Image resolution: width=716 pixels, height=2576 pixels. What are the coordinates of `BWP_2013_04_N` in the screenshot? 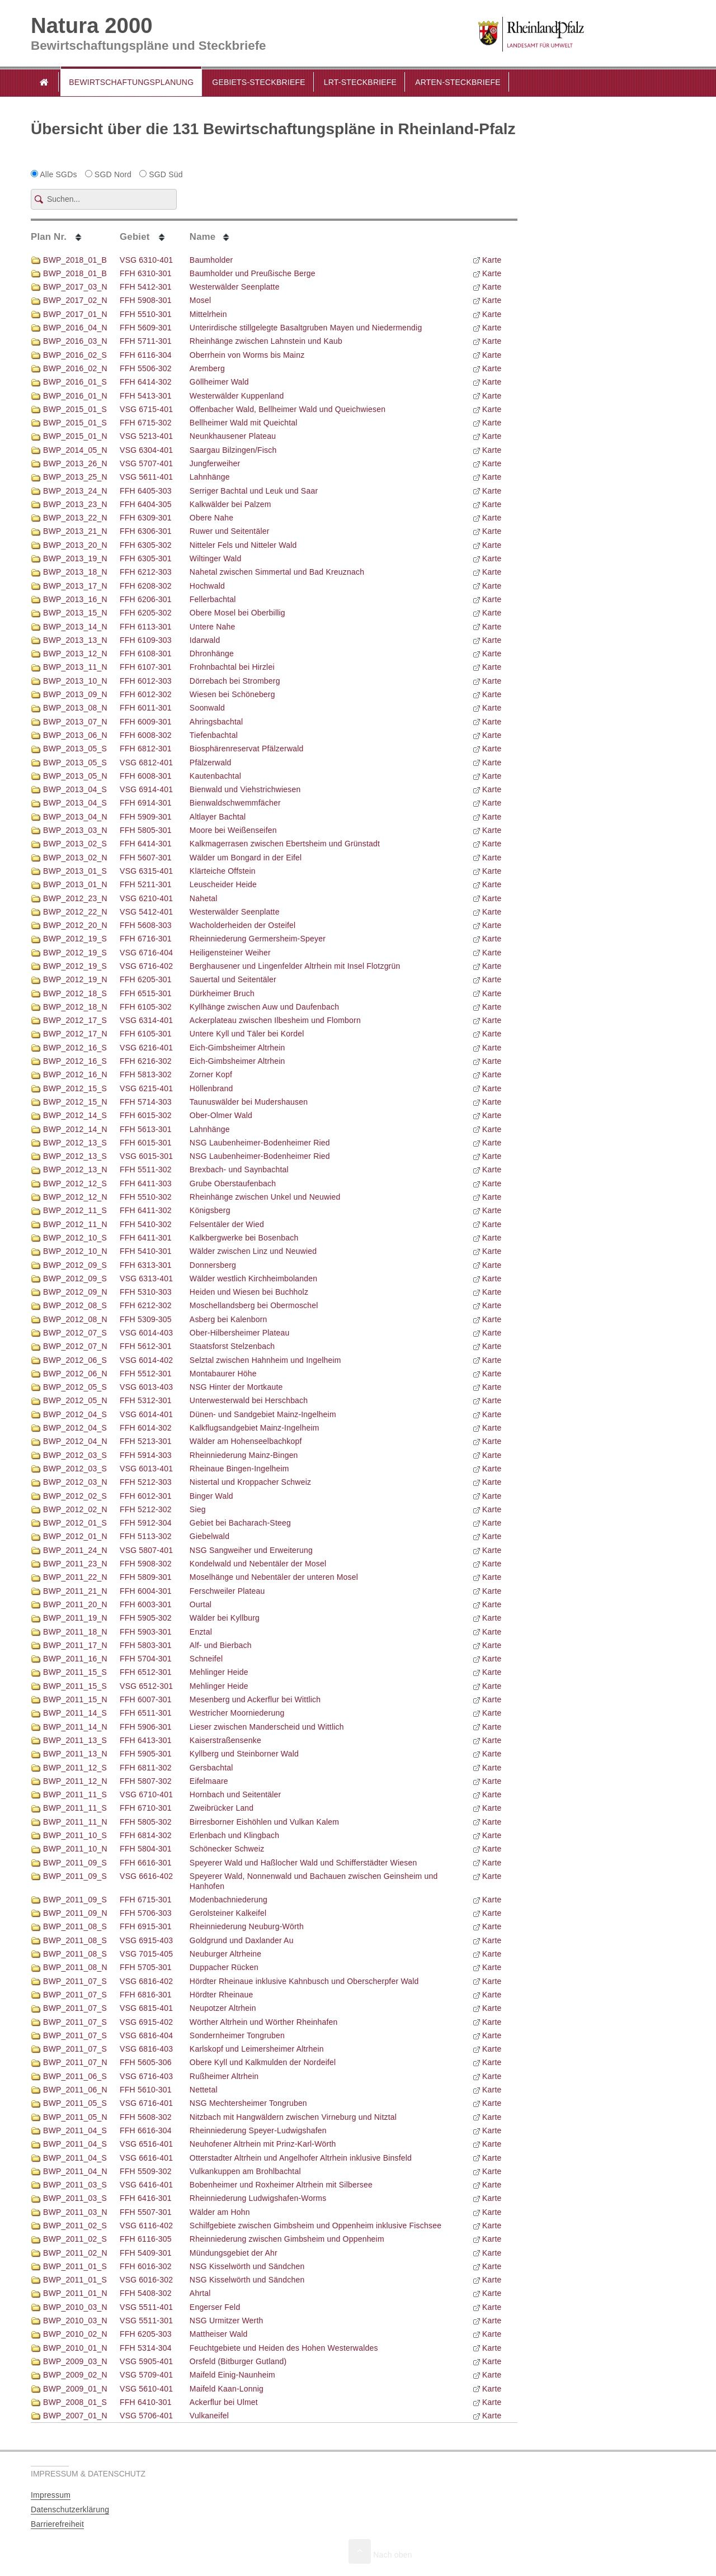 It's located at (69, 816).